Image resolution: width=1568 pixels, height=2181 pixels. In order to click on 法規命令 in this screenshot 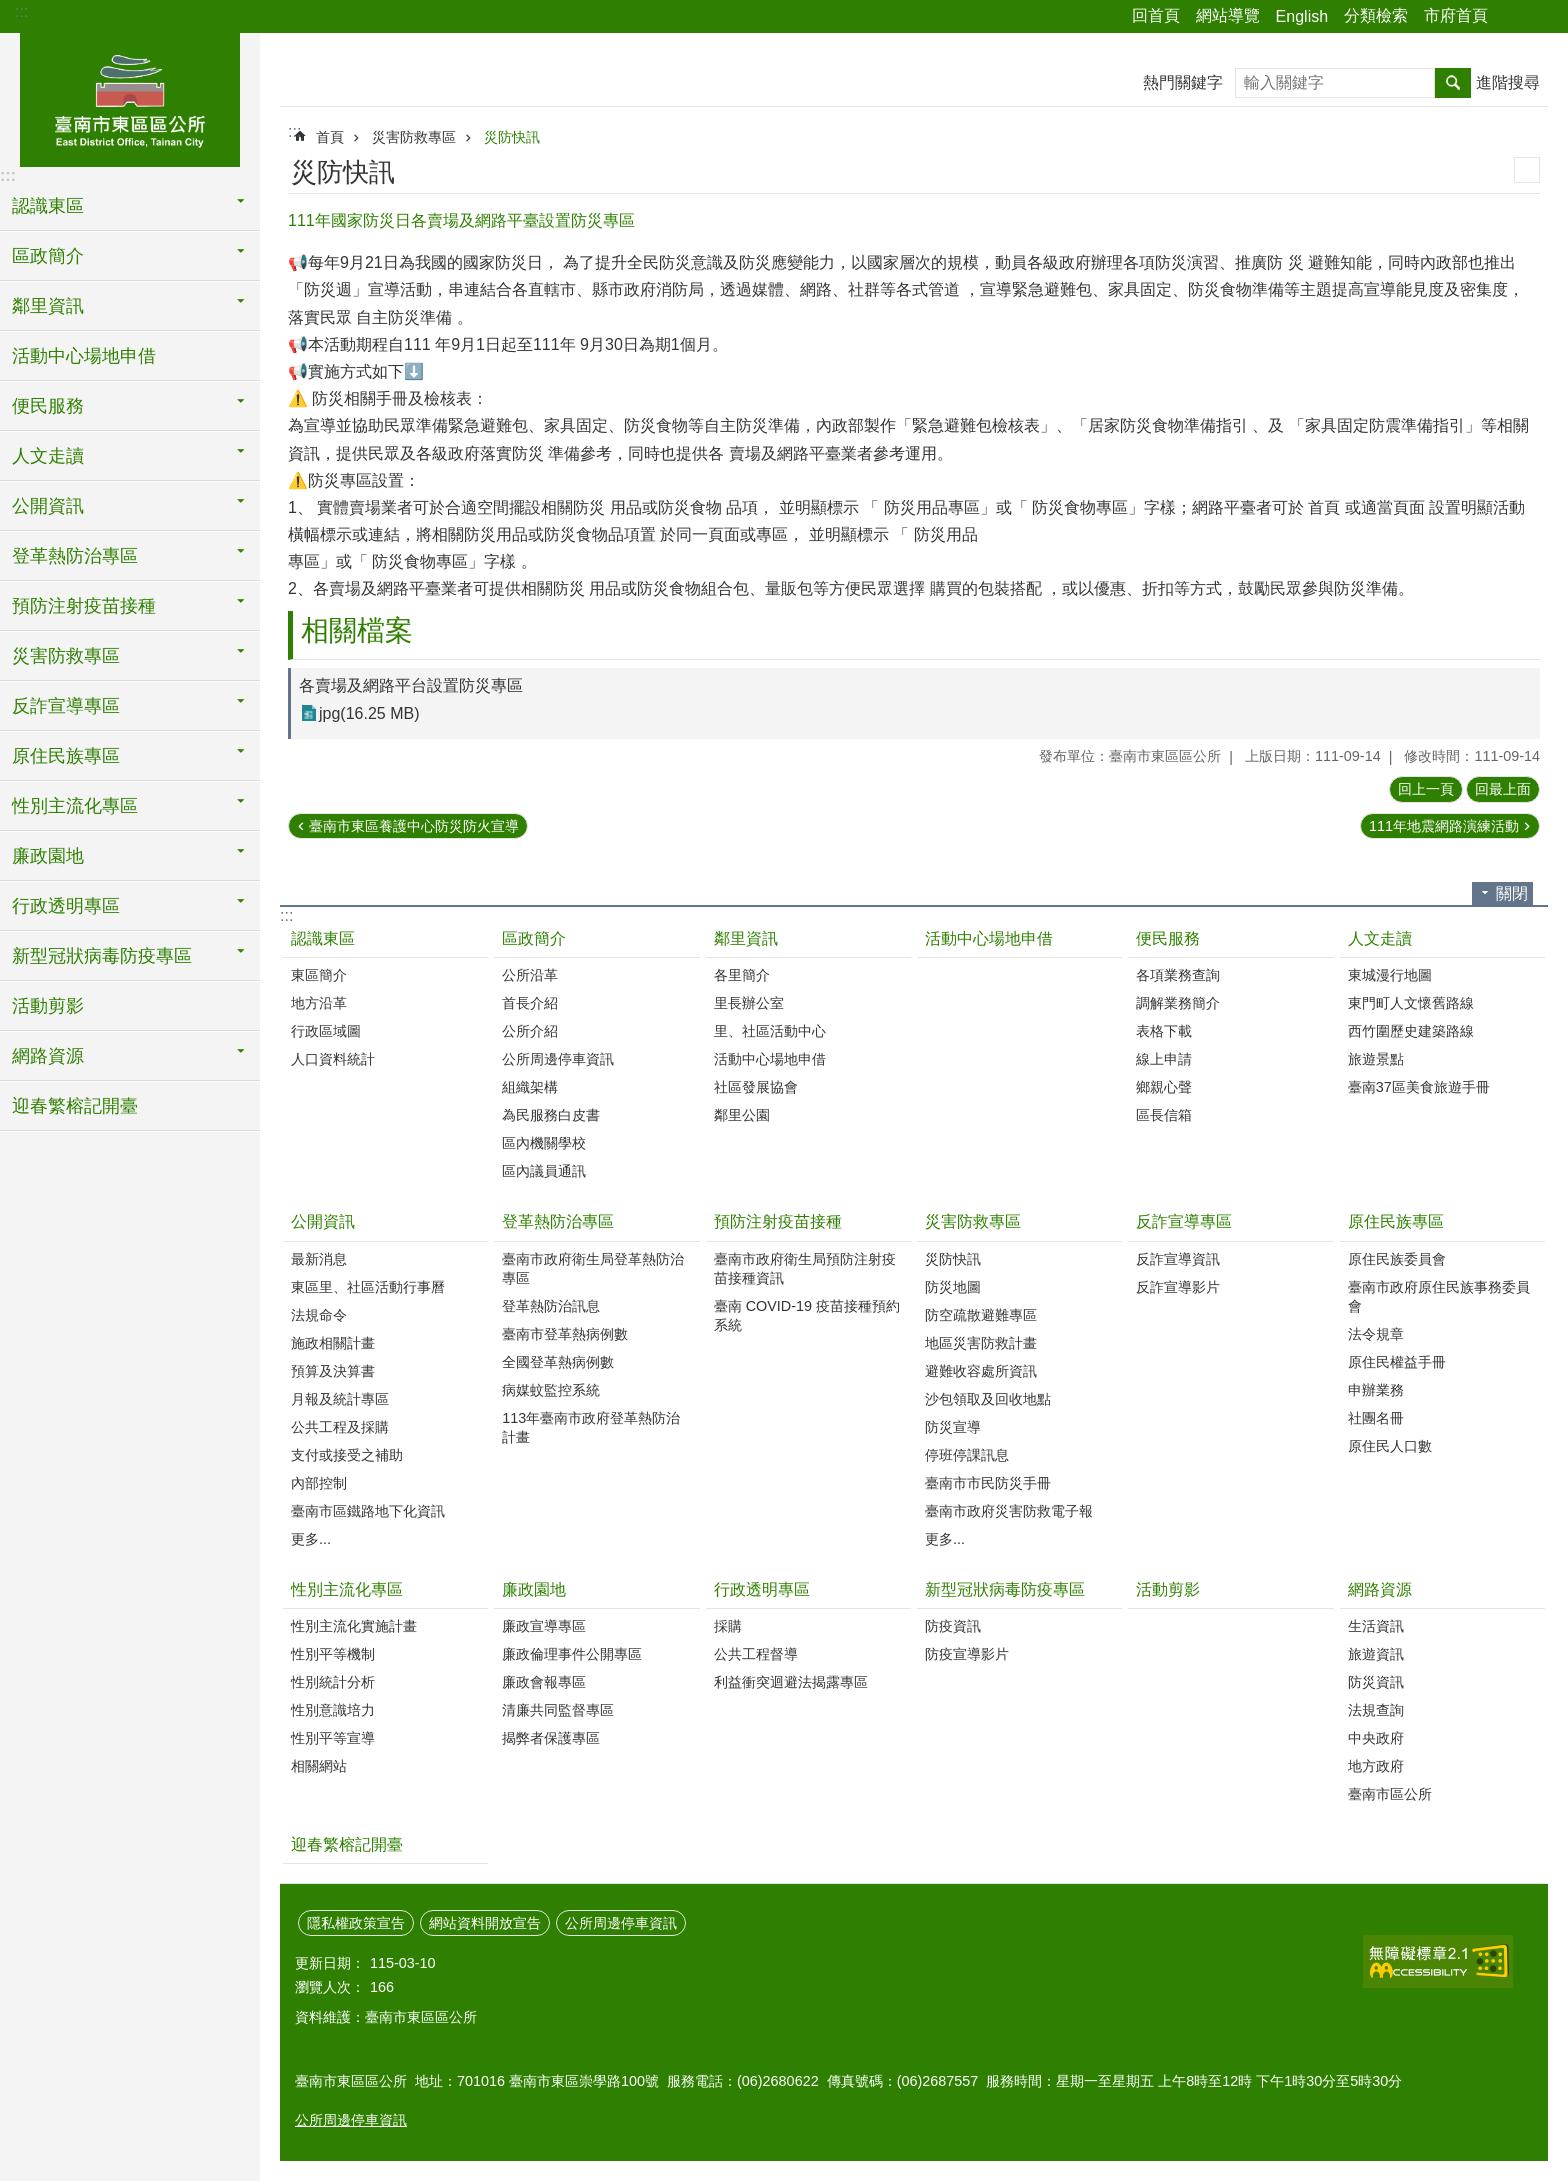, I will do `click(319, 1315)`.